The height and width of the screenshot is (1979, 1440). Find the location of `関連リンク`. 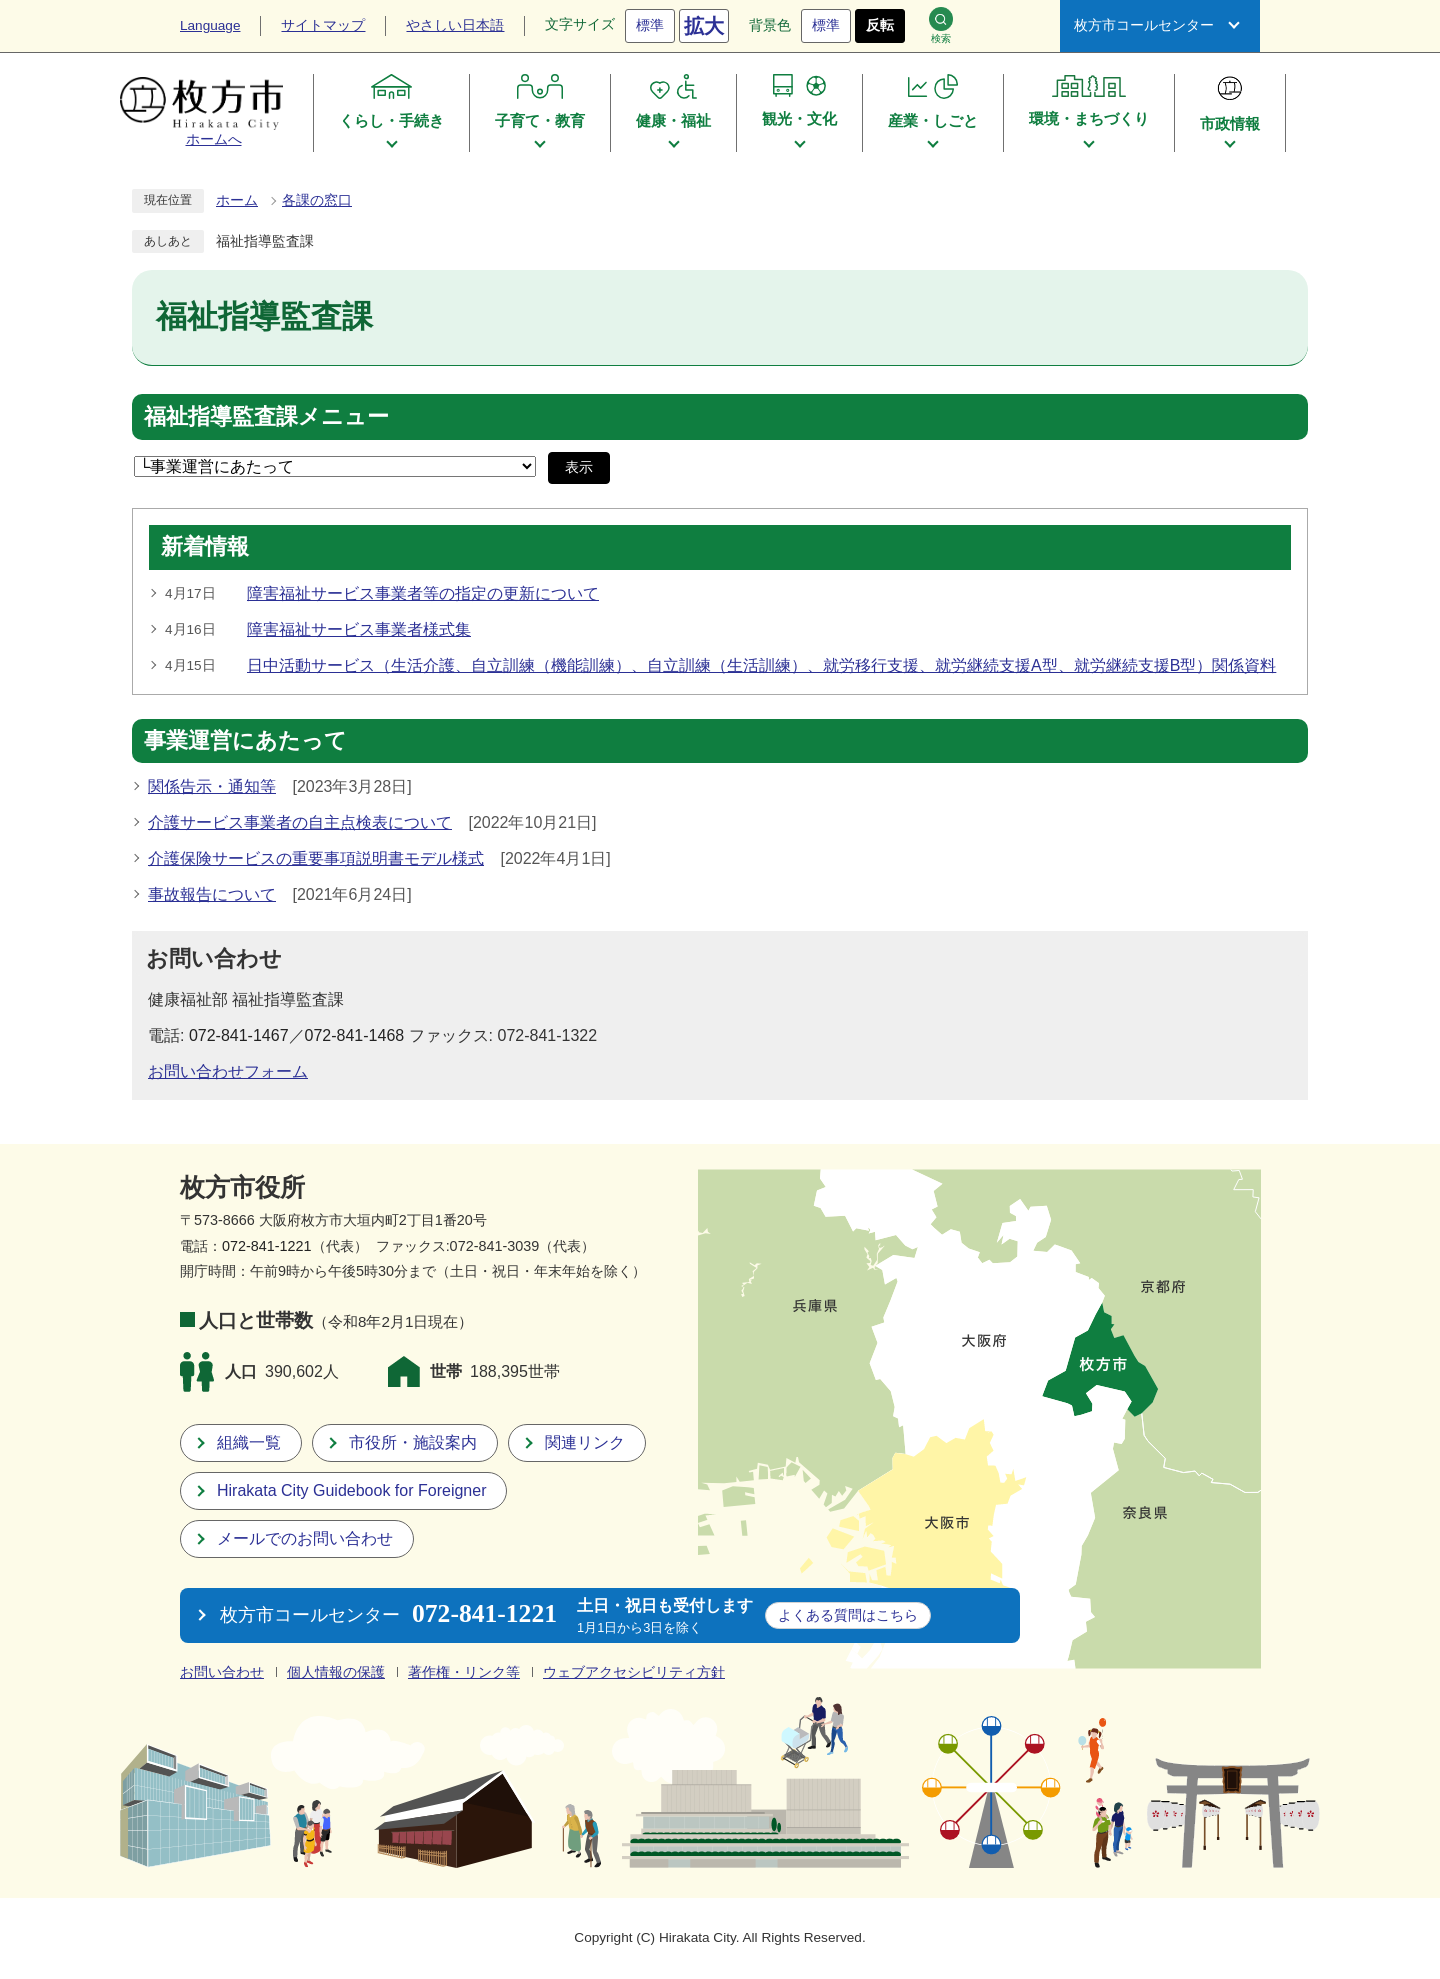

関連リンク is located at coordinates (585, 1442).